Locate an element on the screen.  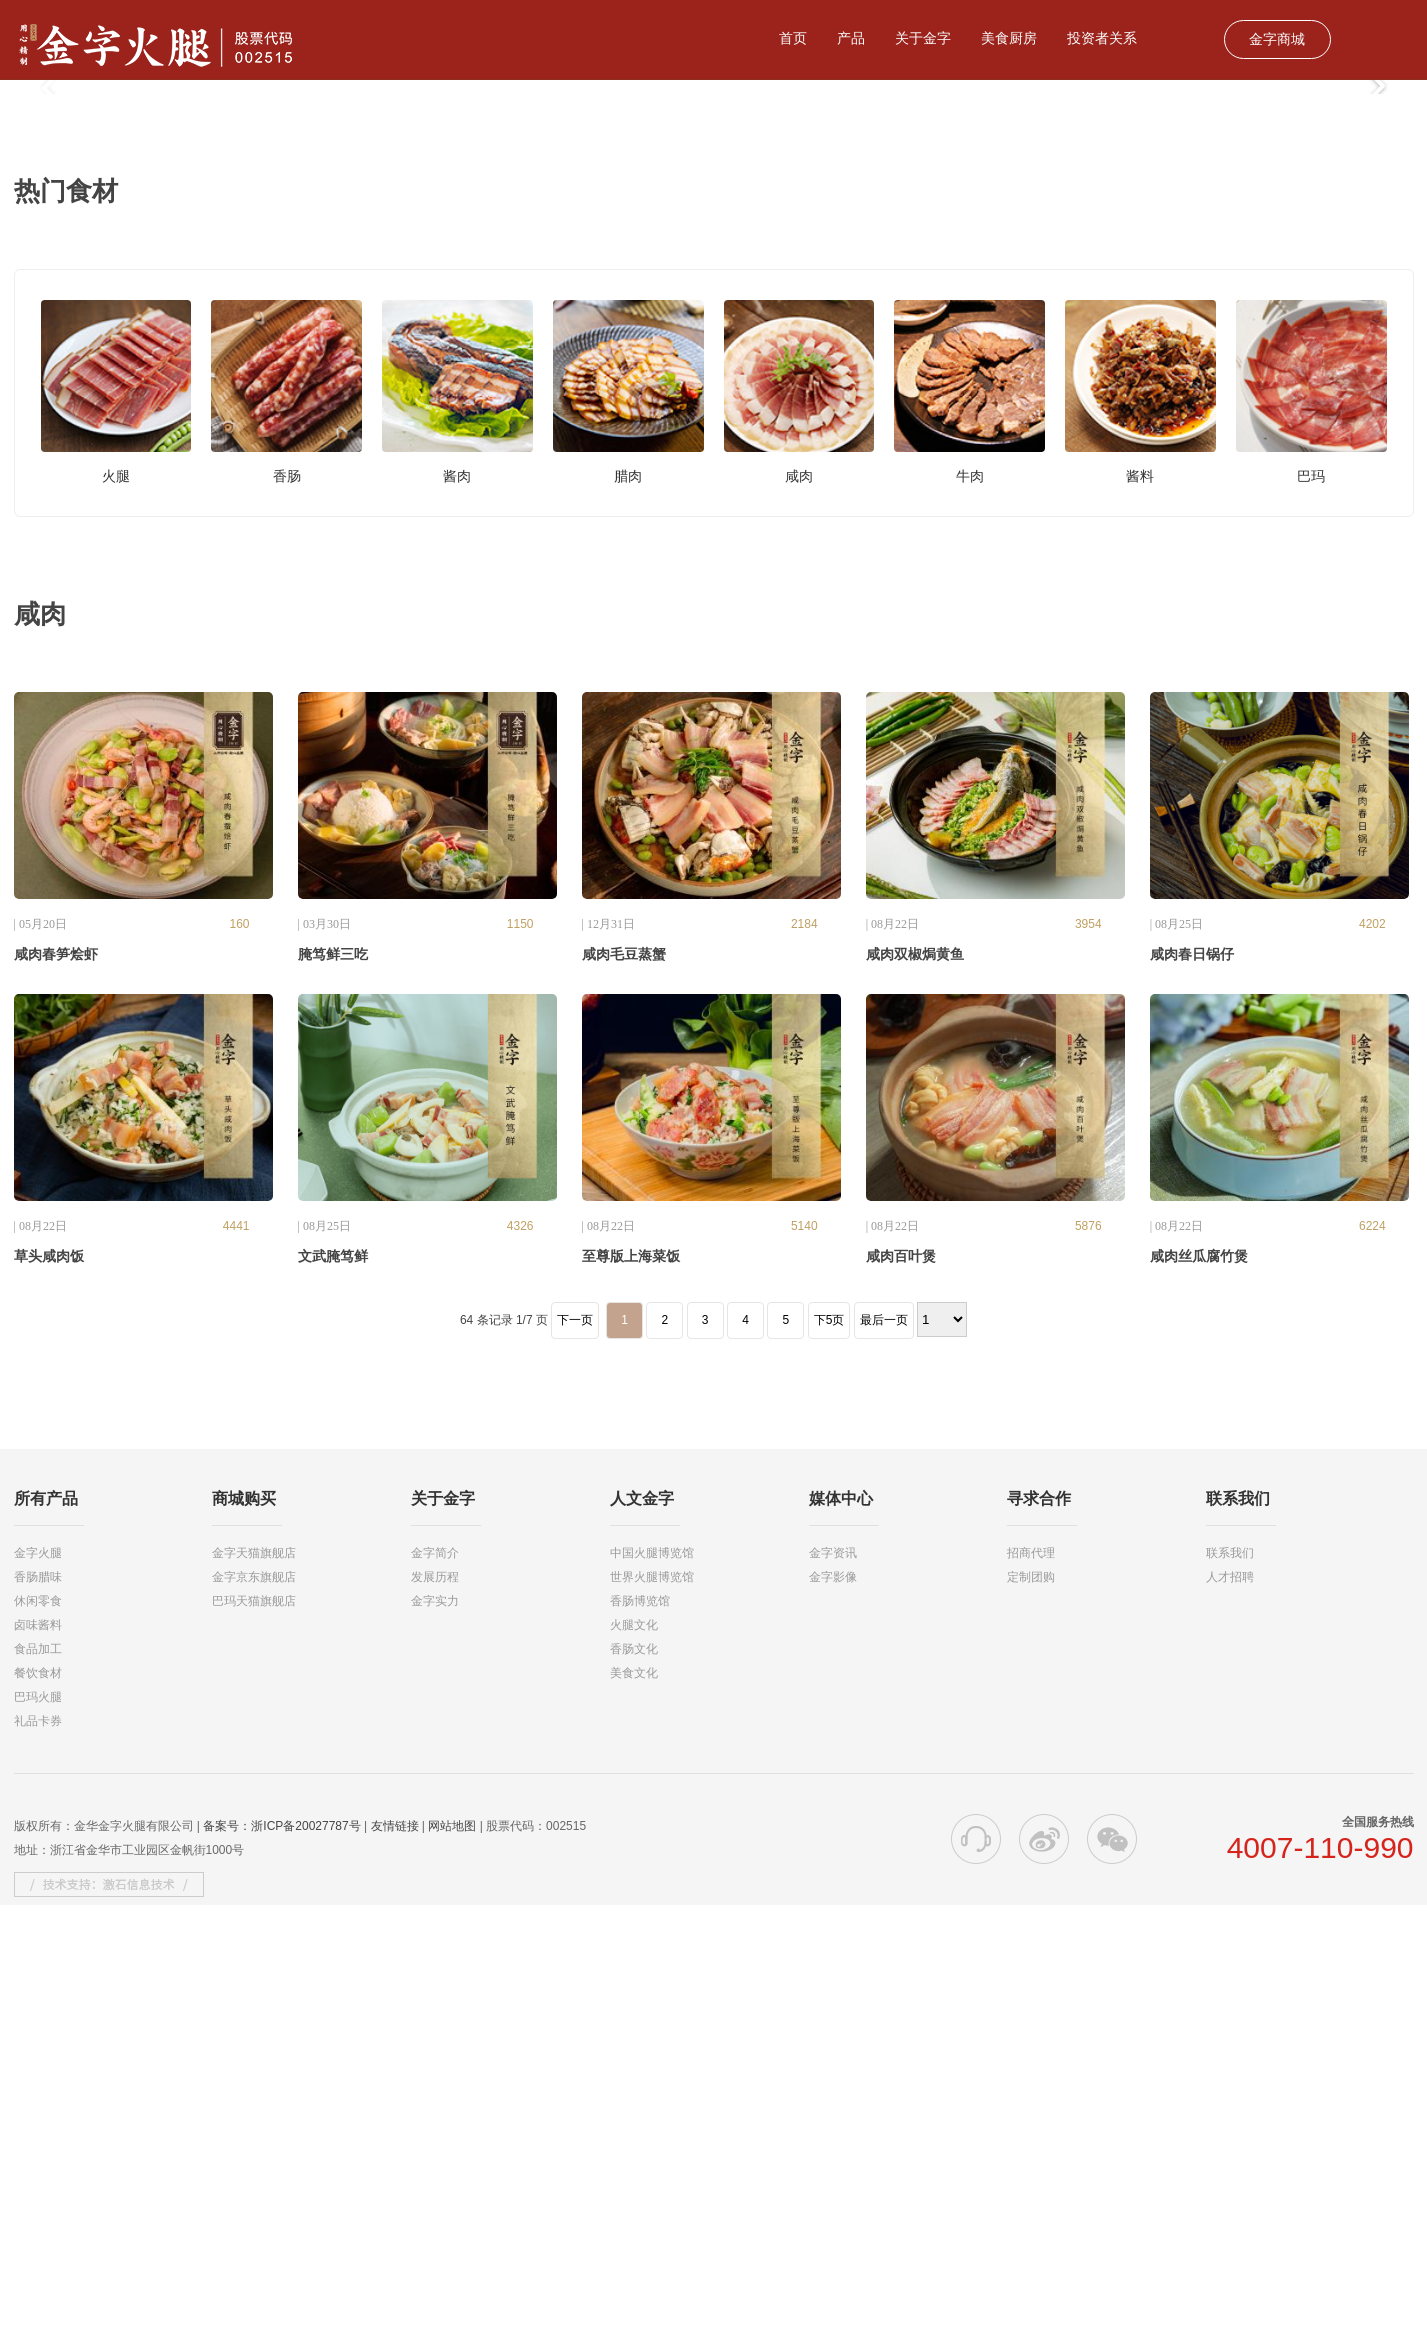
美食厨房 is located at coordinates (1009, 38).